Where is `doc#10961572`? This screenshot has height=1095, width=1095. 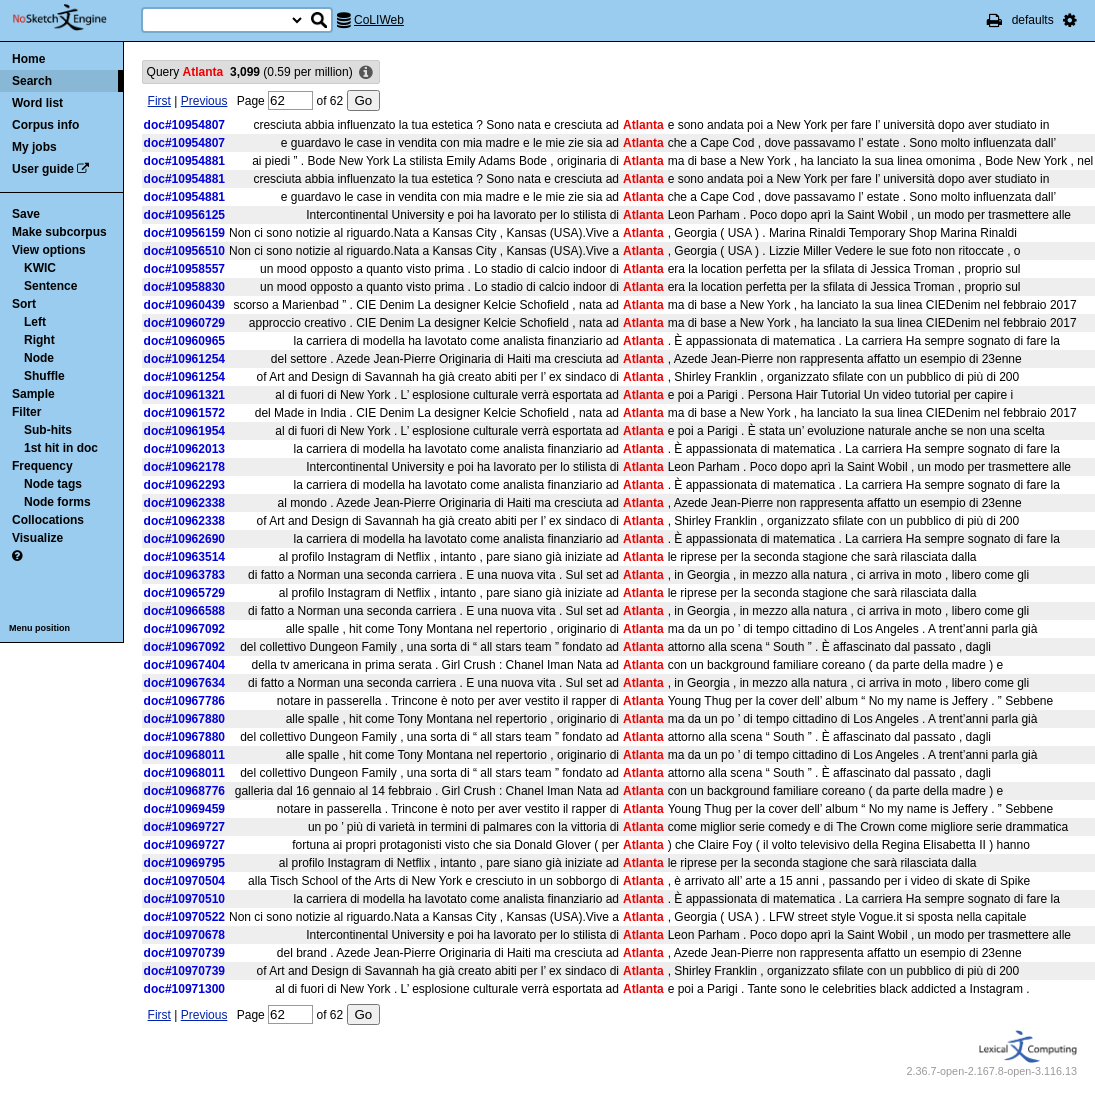 doc#10961572 is located at coordinates (184, 413).